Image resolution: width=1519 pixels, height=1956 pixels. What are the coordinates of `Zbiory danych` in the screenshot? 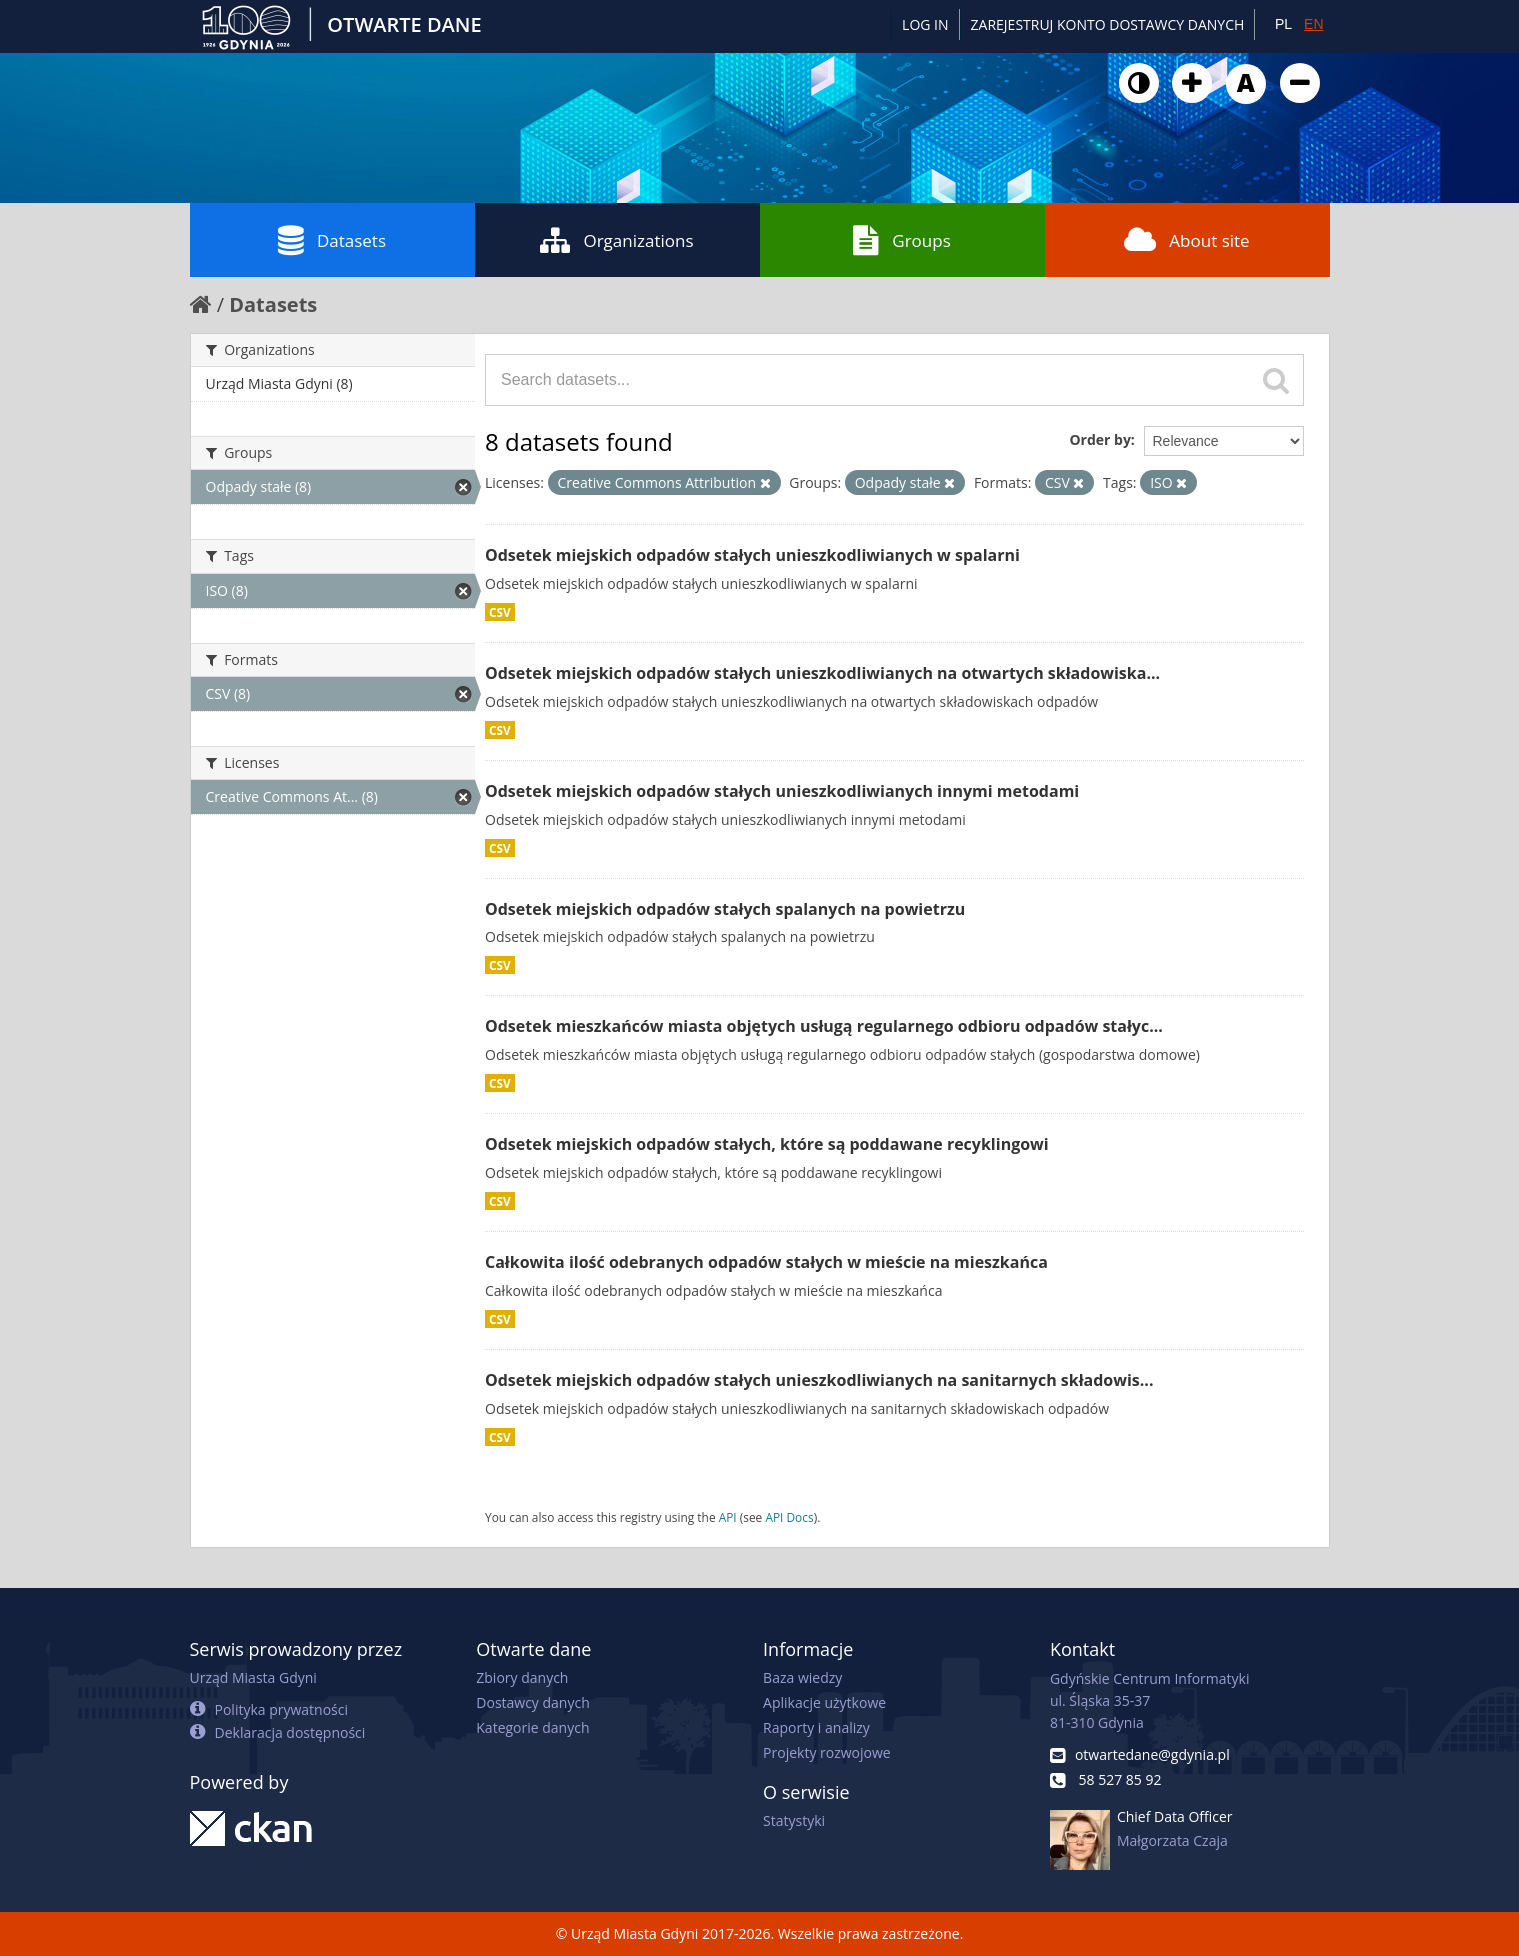 It's located at (522, 1677).